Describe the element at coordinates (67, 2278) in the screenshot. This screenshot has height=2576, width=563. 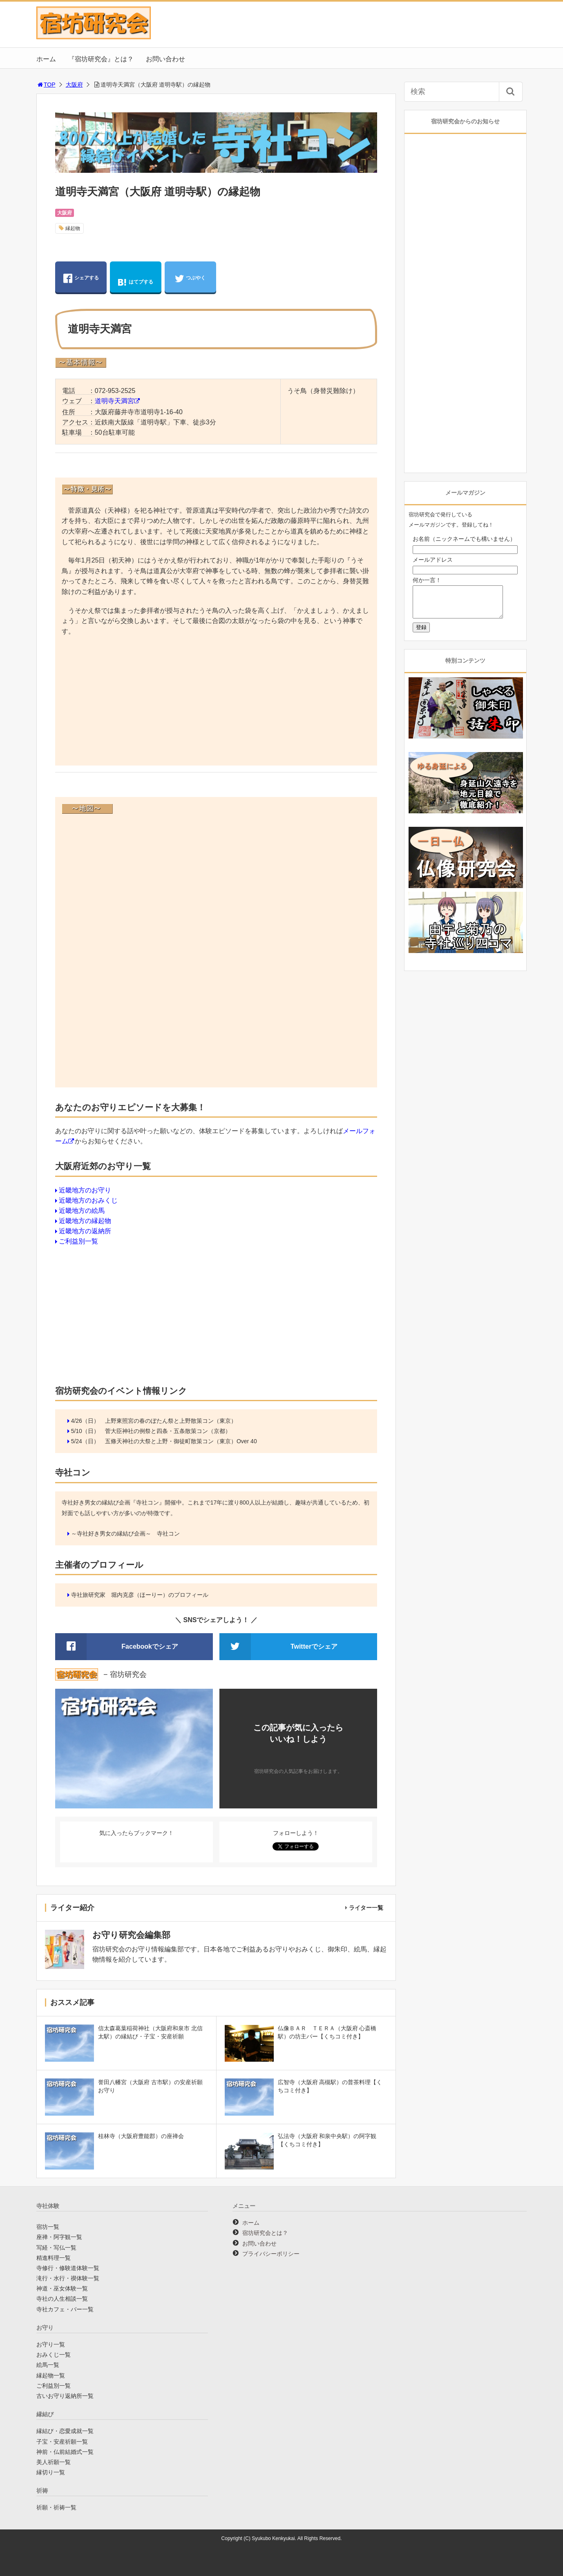
I see `滝行・水行・禊体験一覧` at that location.